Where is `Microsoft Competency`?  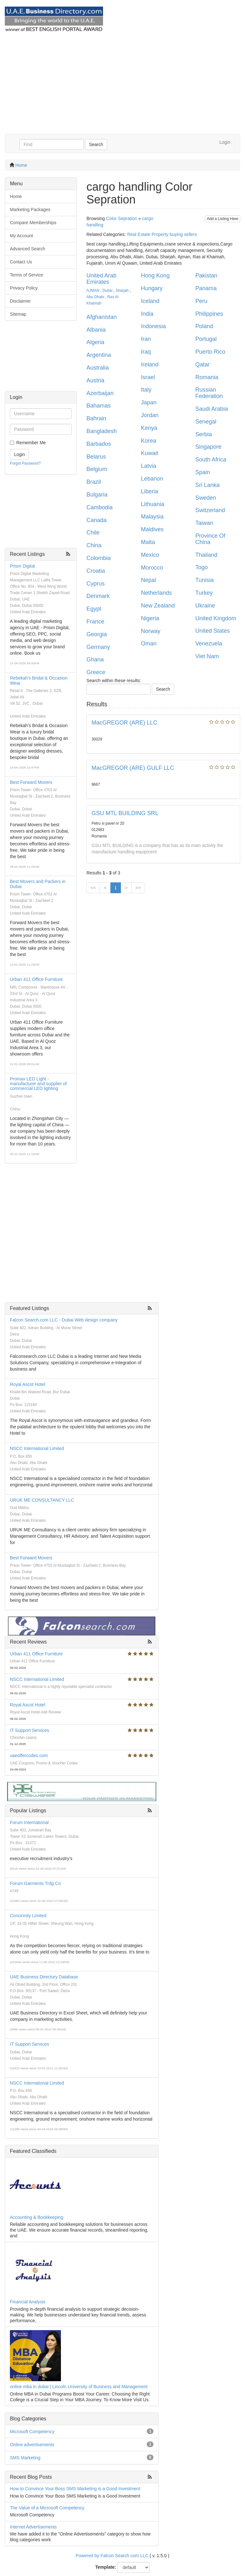 Microsoft Competency is located at coordinates (32, 2431).